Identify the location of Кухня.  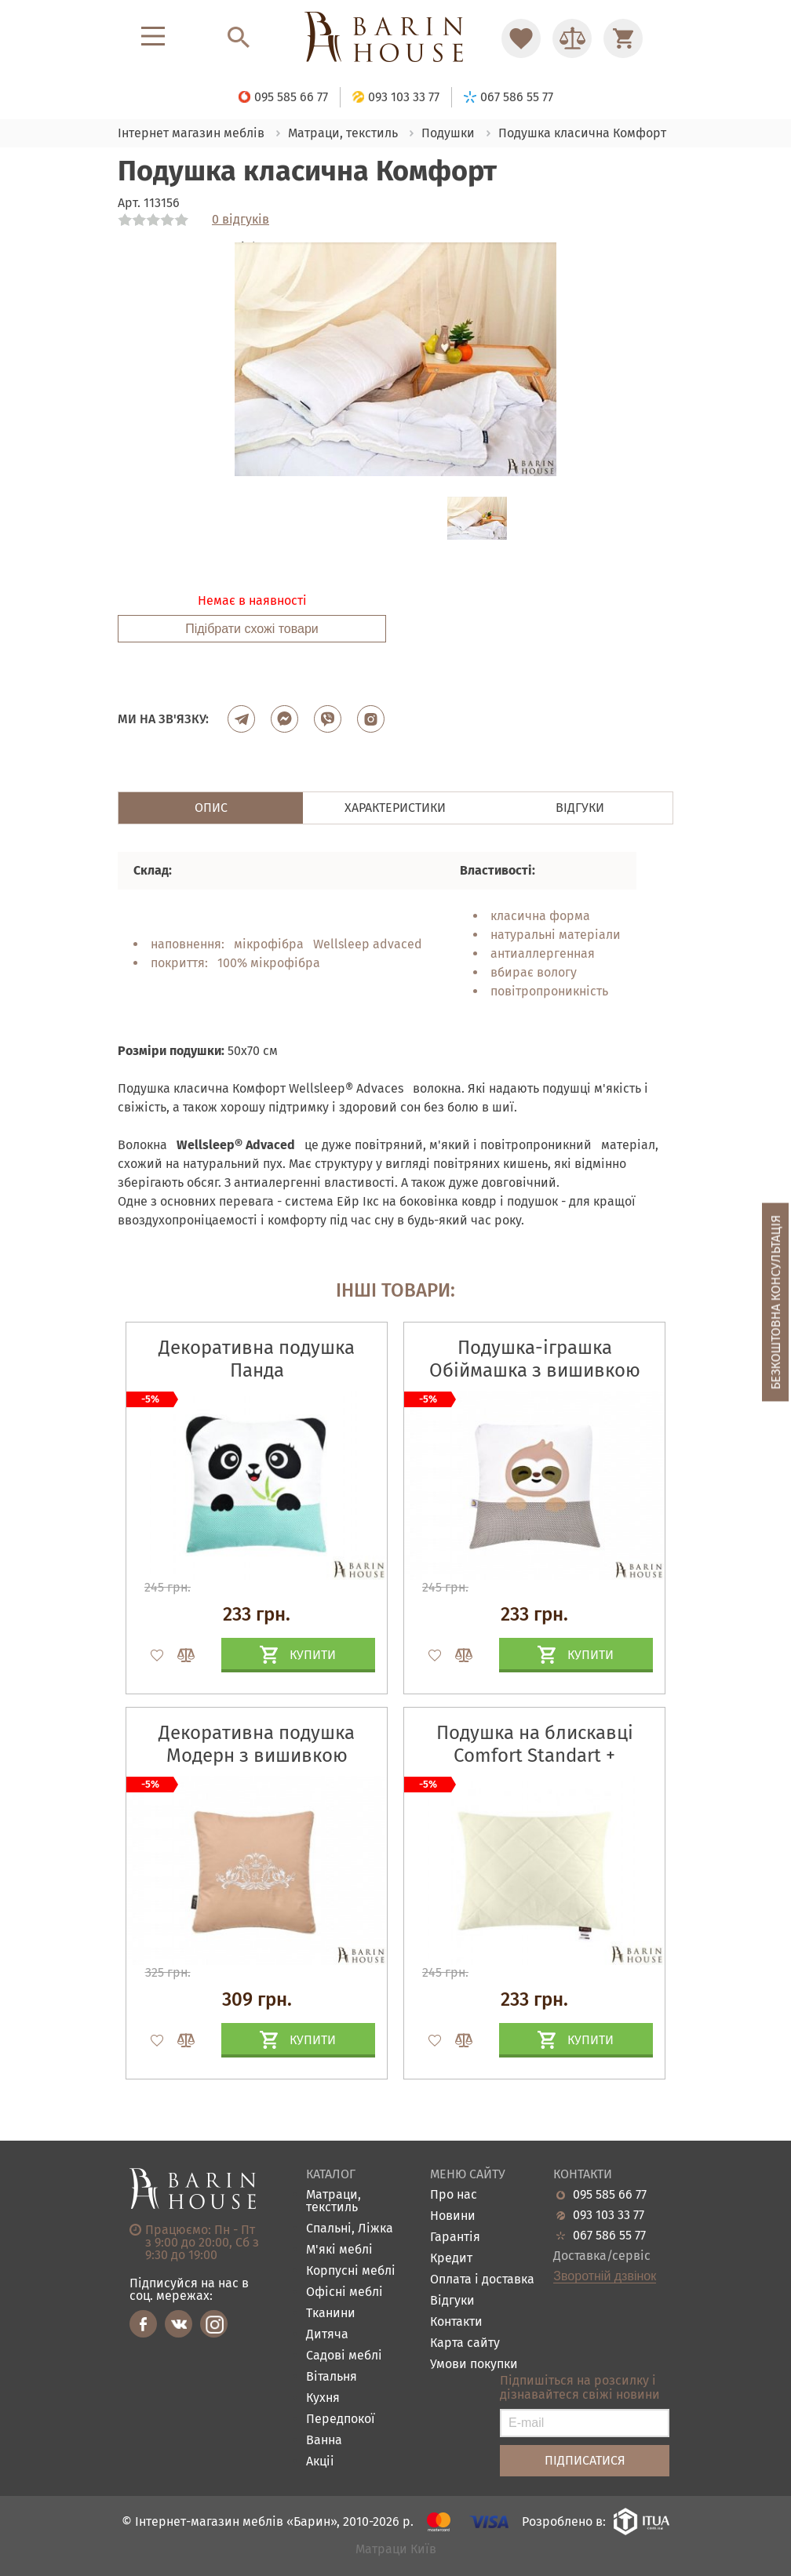
(323, 2398).